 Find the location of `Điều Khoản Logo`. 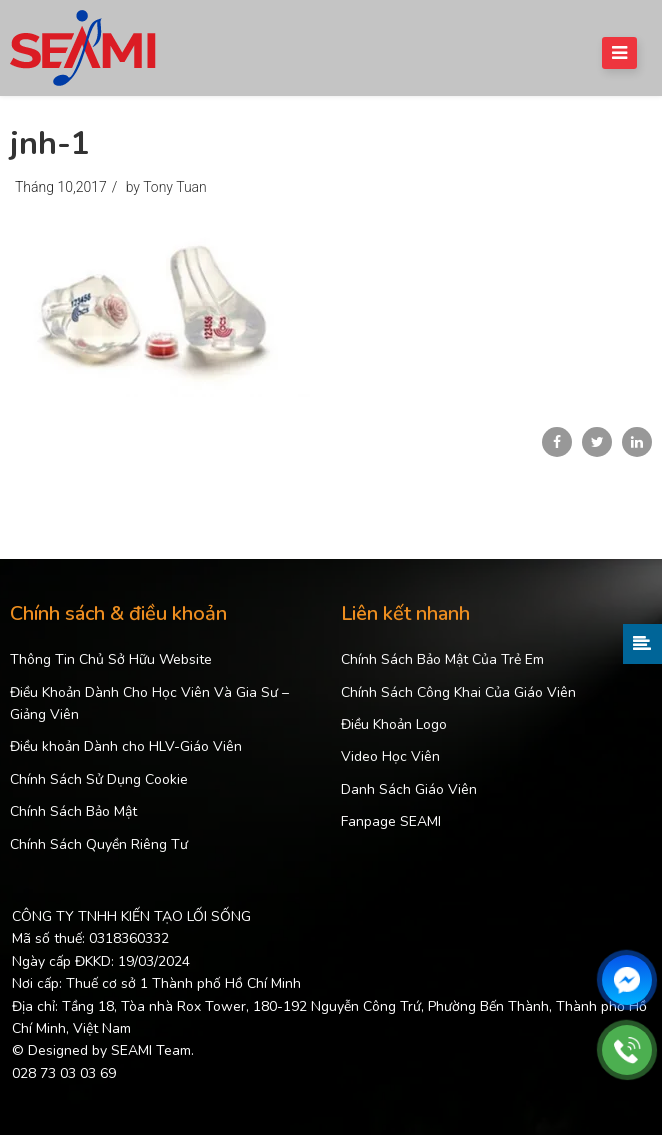

Điều Khoản Logo is located at coordinates (394, 724).